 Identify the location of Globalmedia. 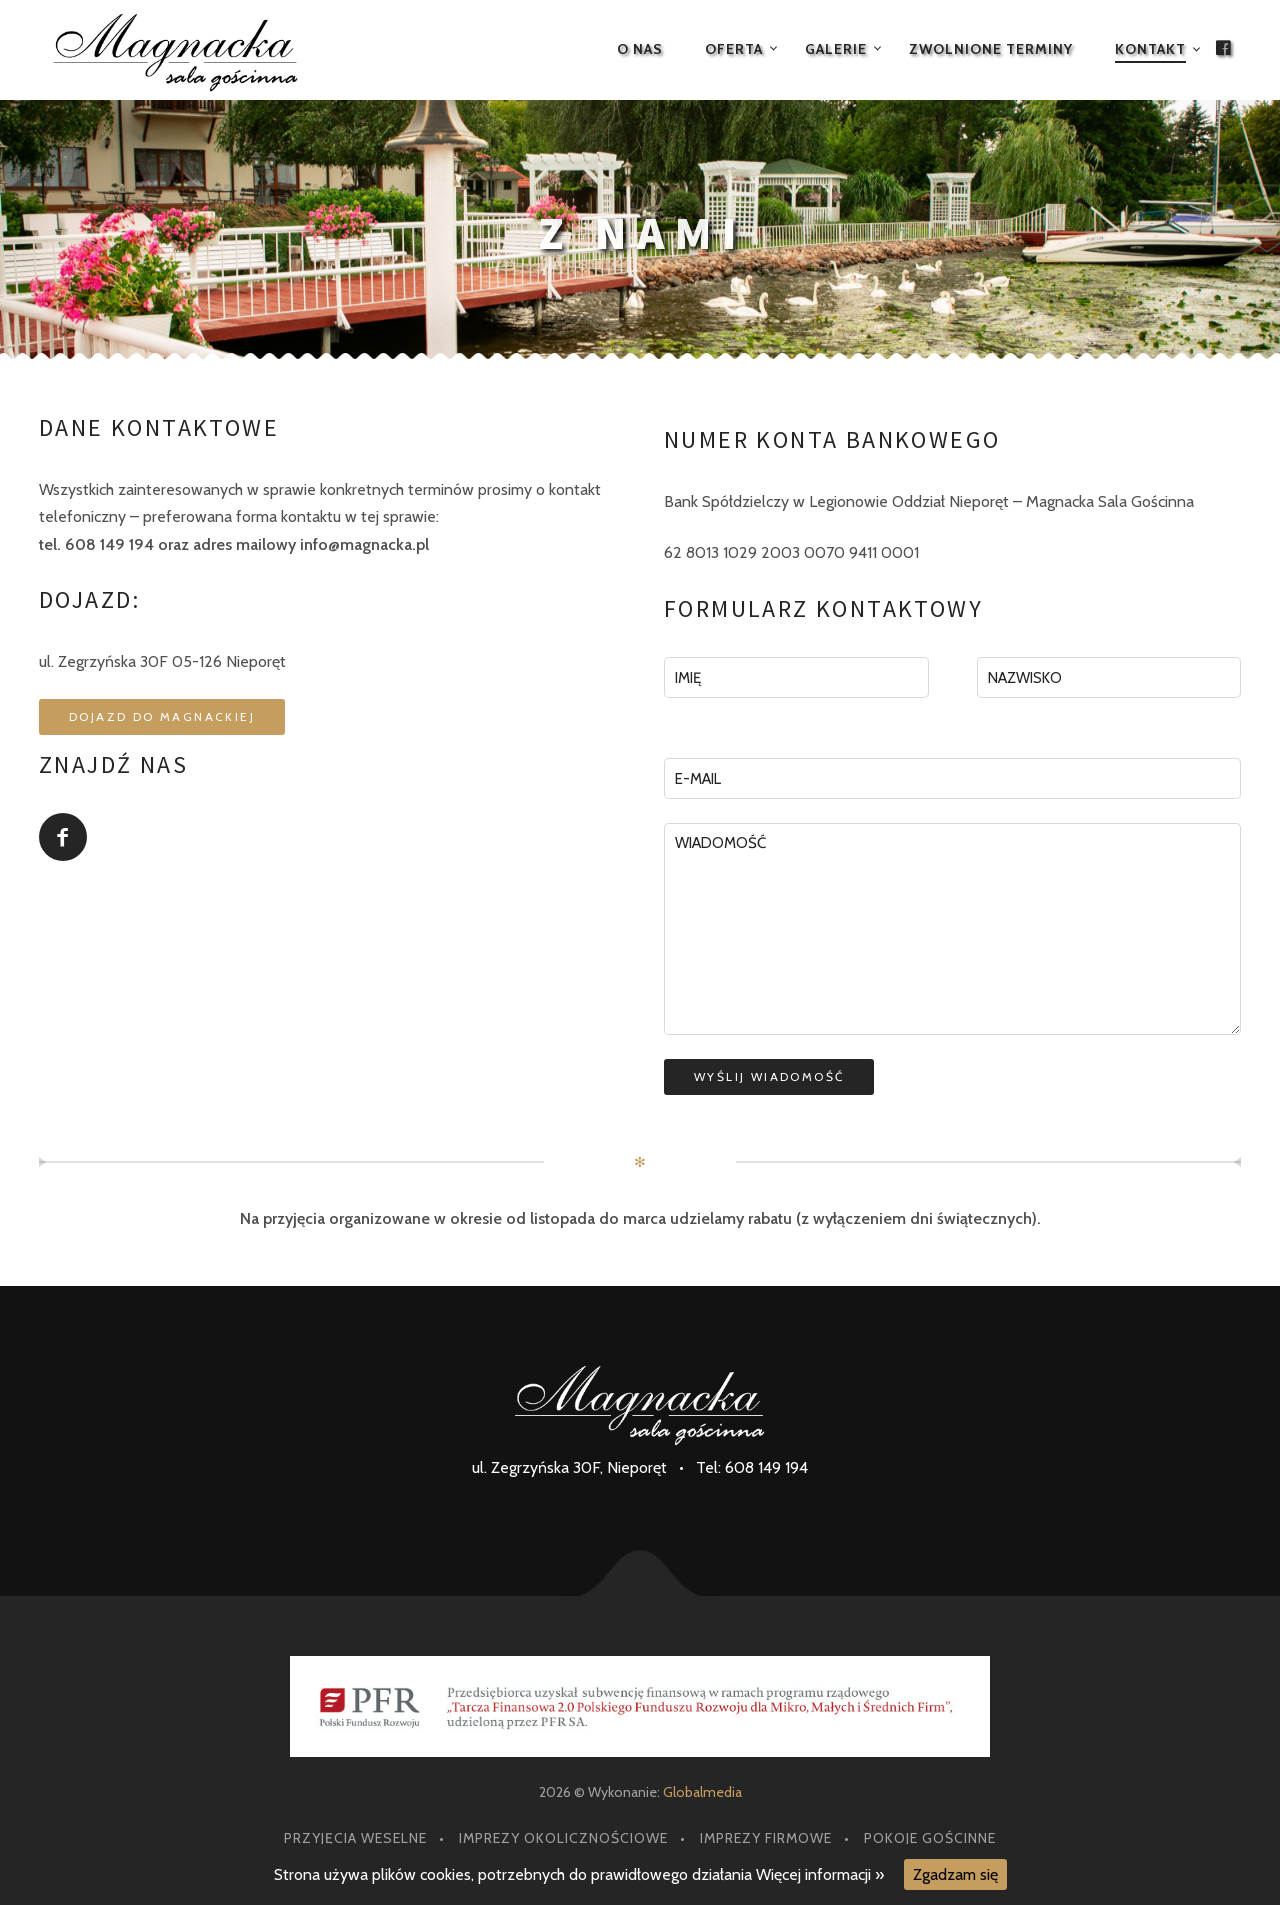
(702, 1792).